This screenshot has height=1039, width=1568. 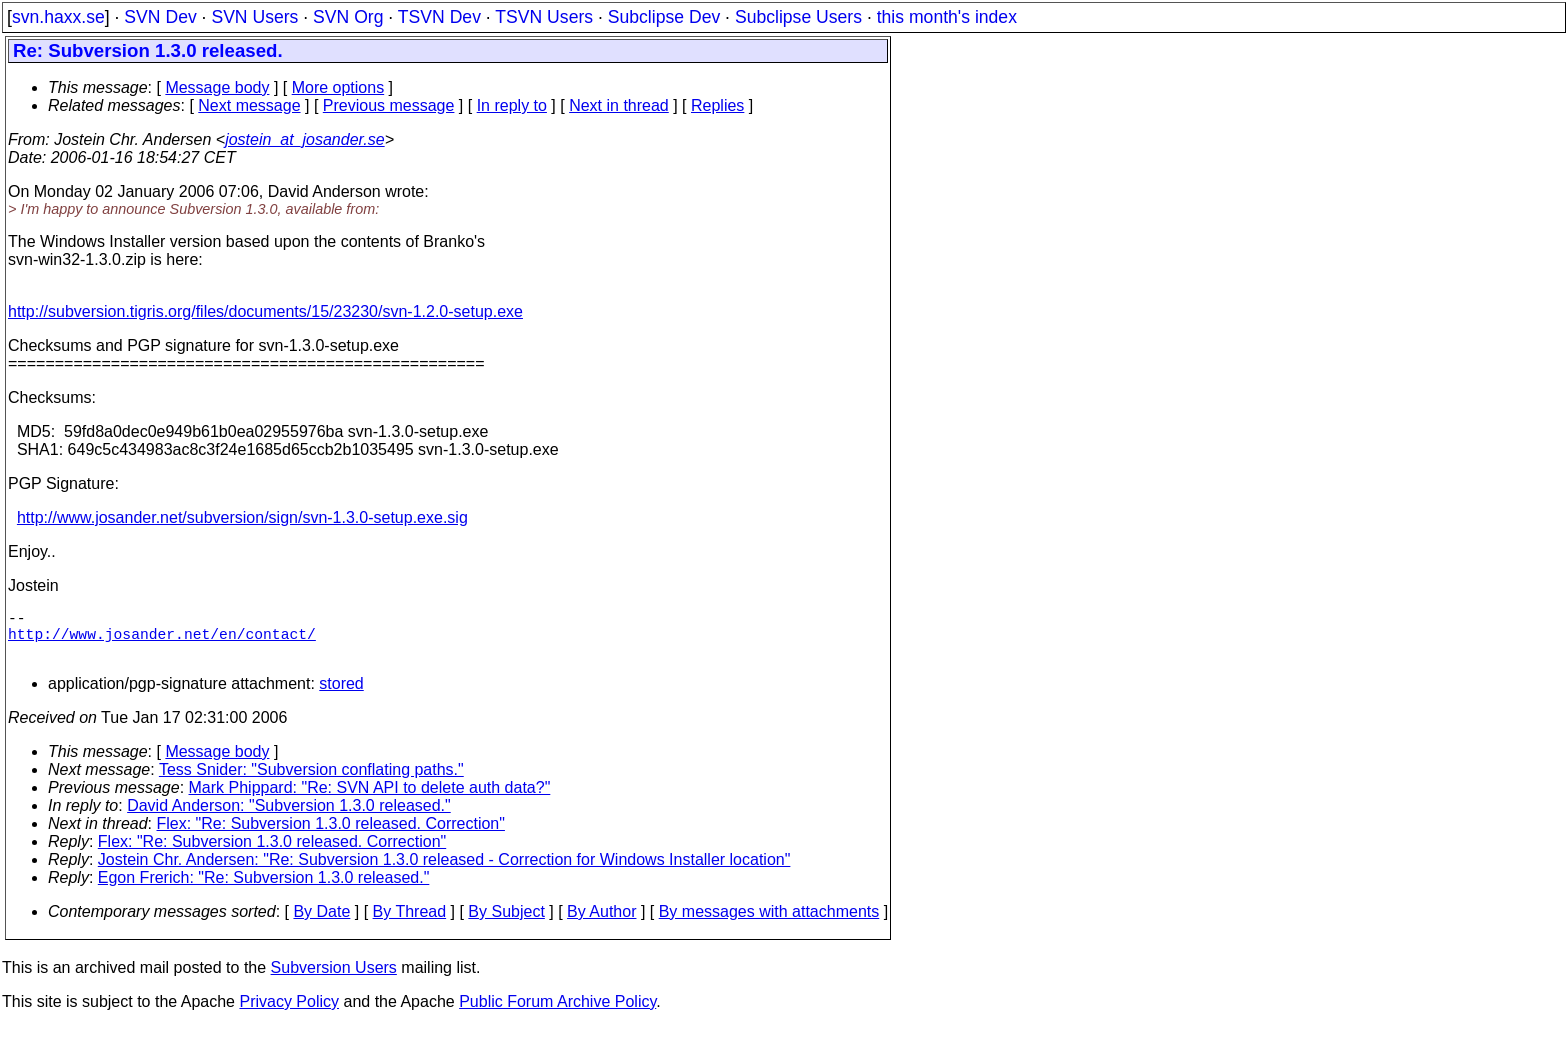 What do you see at coordinates (389, 105) in the screenshot?
I see `Previous message` at bounding box center [389, 105].